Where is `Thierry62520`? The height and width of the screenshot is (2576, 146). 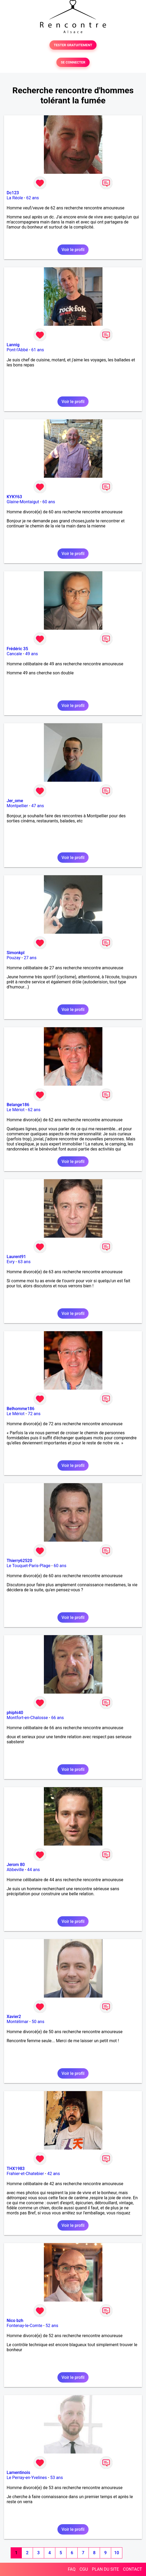 Thierry62520 is located at coordinates (19, 1560).